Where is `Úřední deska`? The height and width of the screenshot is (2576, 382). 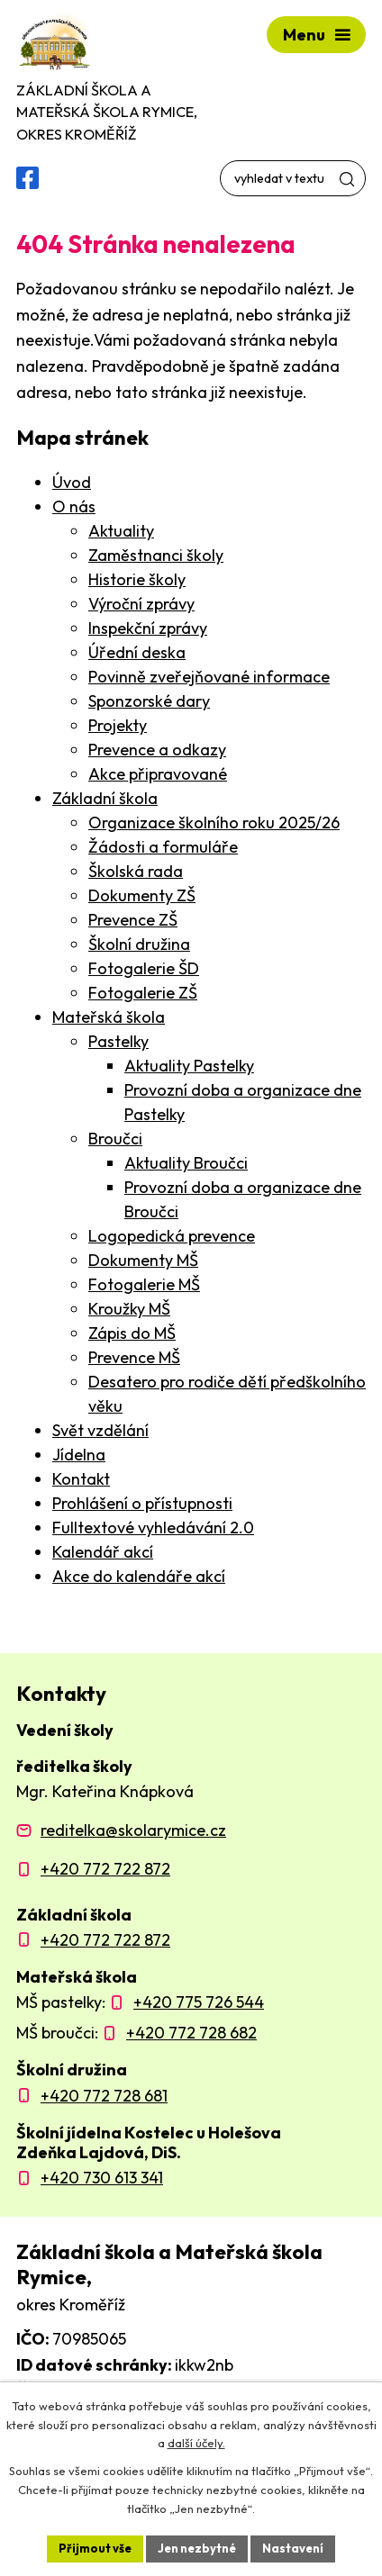 Úřední deska is located at coordinates (137, 652).